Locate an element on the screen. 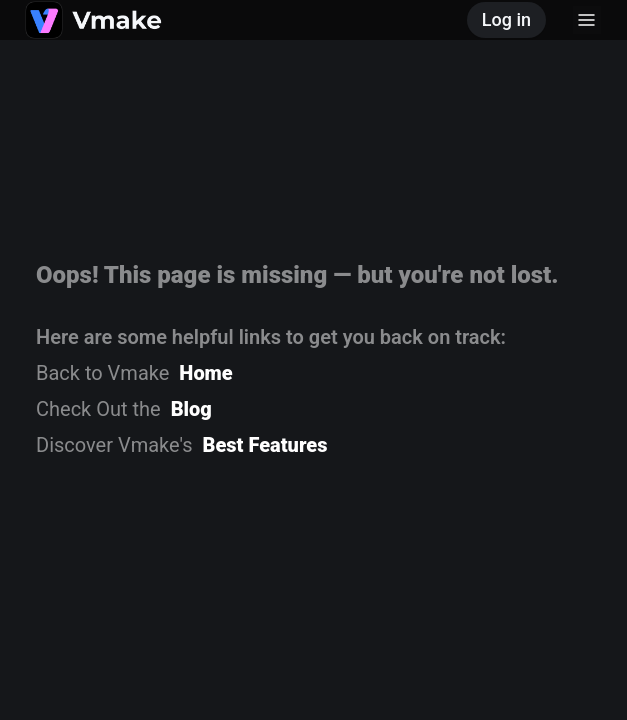 The height and width of the screenshot is (720, 627). Blog is located at coordinates (191, 409).